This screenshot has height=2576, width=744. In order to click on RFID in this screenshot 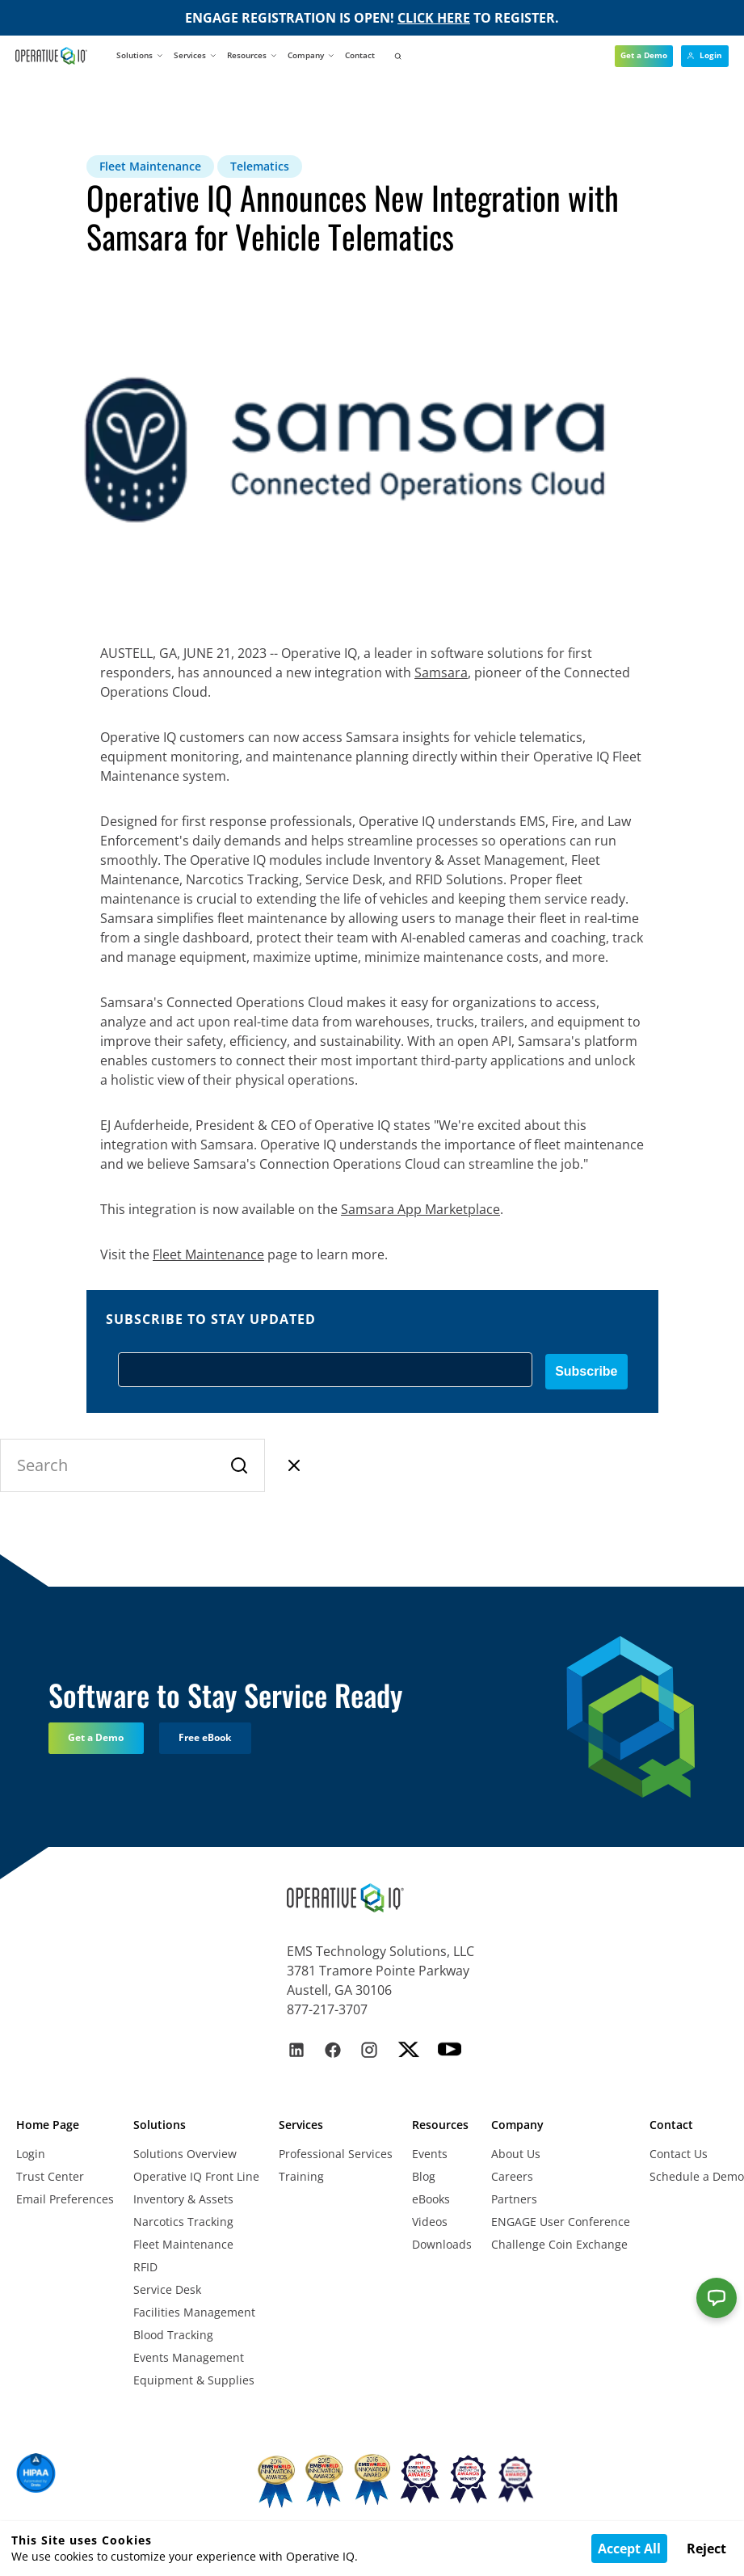, I will do `click(145, 2267)`.